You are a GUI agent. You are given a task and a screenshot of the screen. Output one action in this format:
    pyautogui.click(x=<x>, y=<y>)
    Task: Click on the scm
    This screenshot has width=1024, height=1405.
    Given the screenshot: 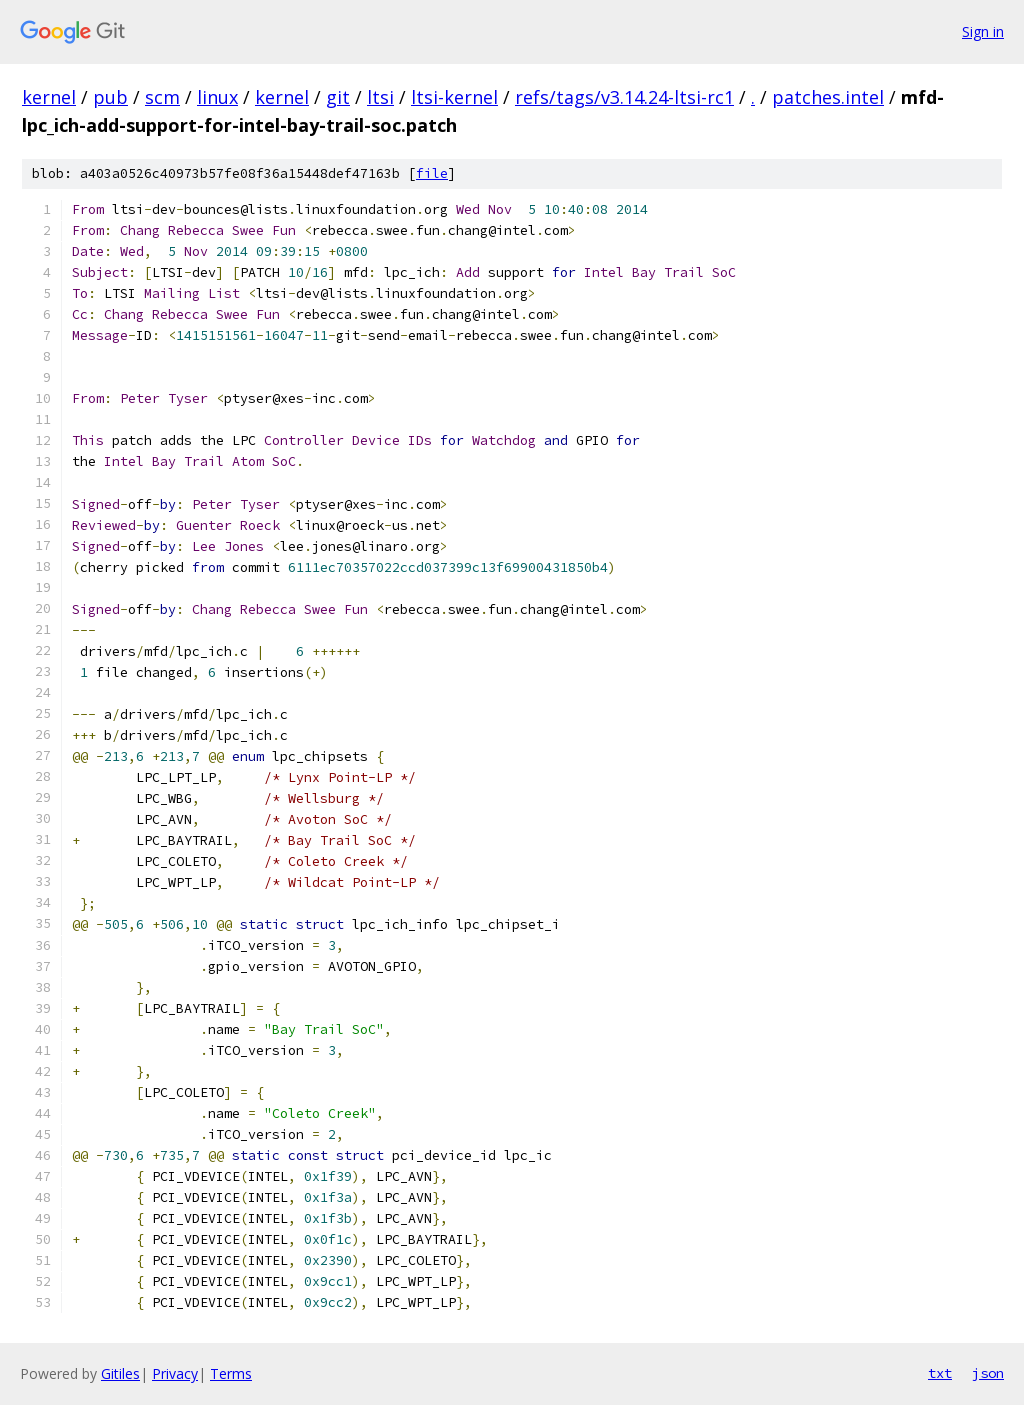 What is the action you would take?
    pyautogui.click(x=162, y=97)
    